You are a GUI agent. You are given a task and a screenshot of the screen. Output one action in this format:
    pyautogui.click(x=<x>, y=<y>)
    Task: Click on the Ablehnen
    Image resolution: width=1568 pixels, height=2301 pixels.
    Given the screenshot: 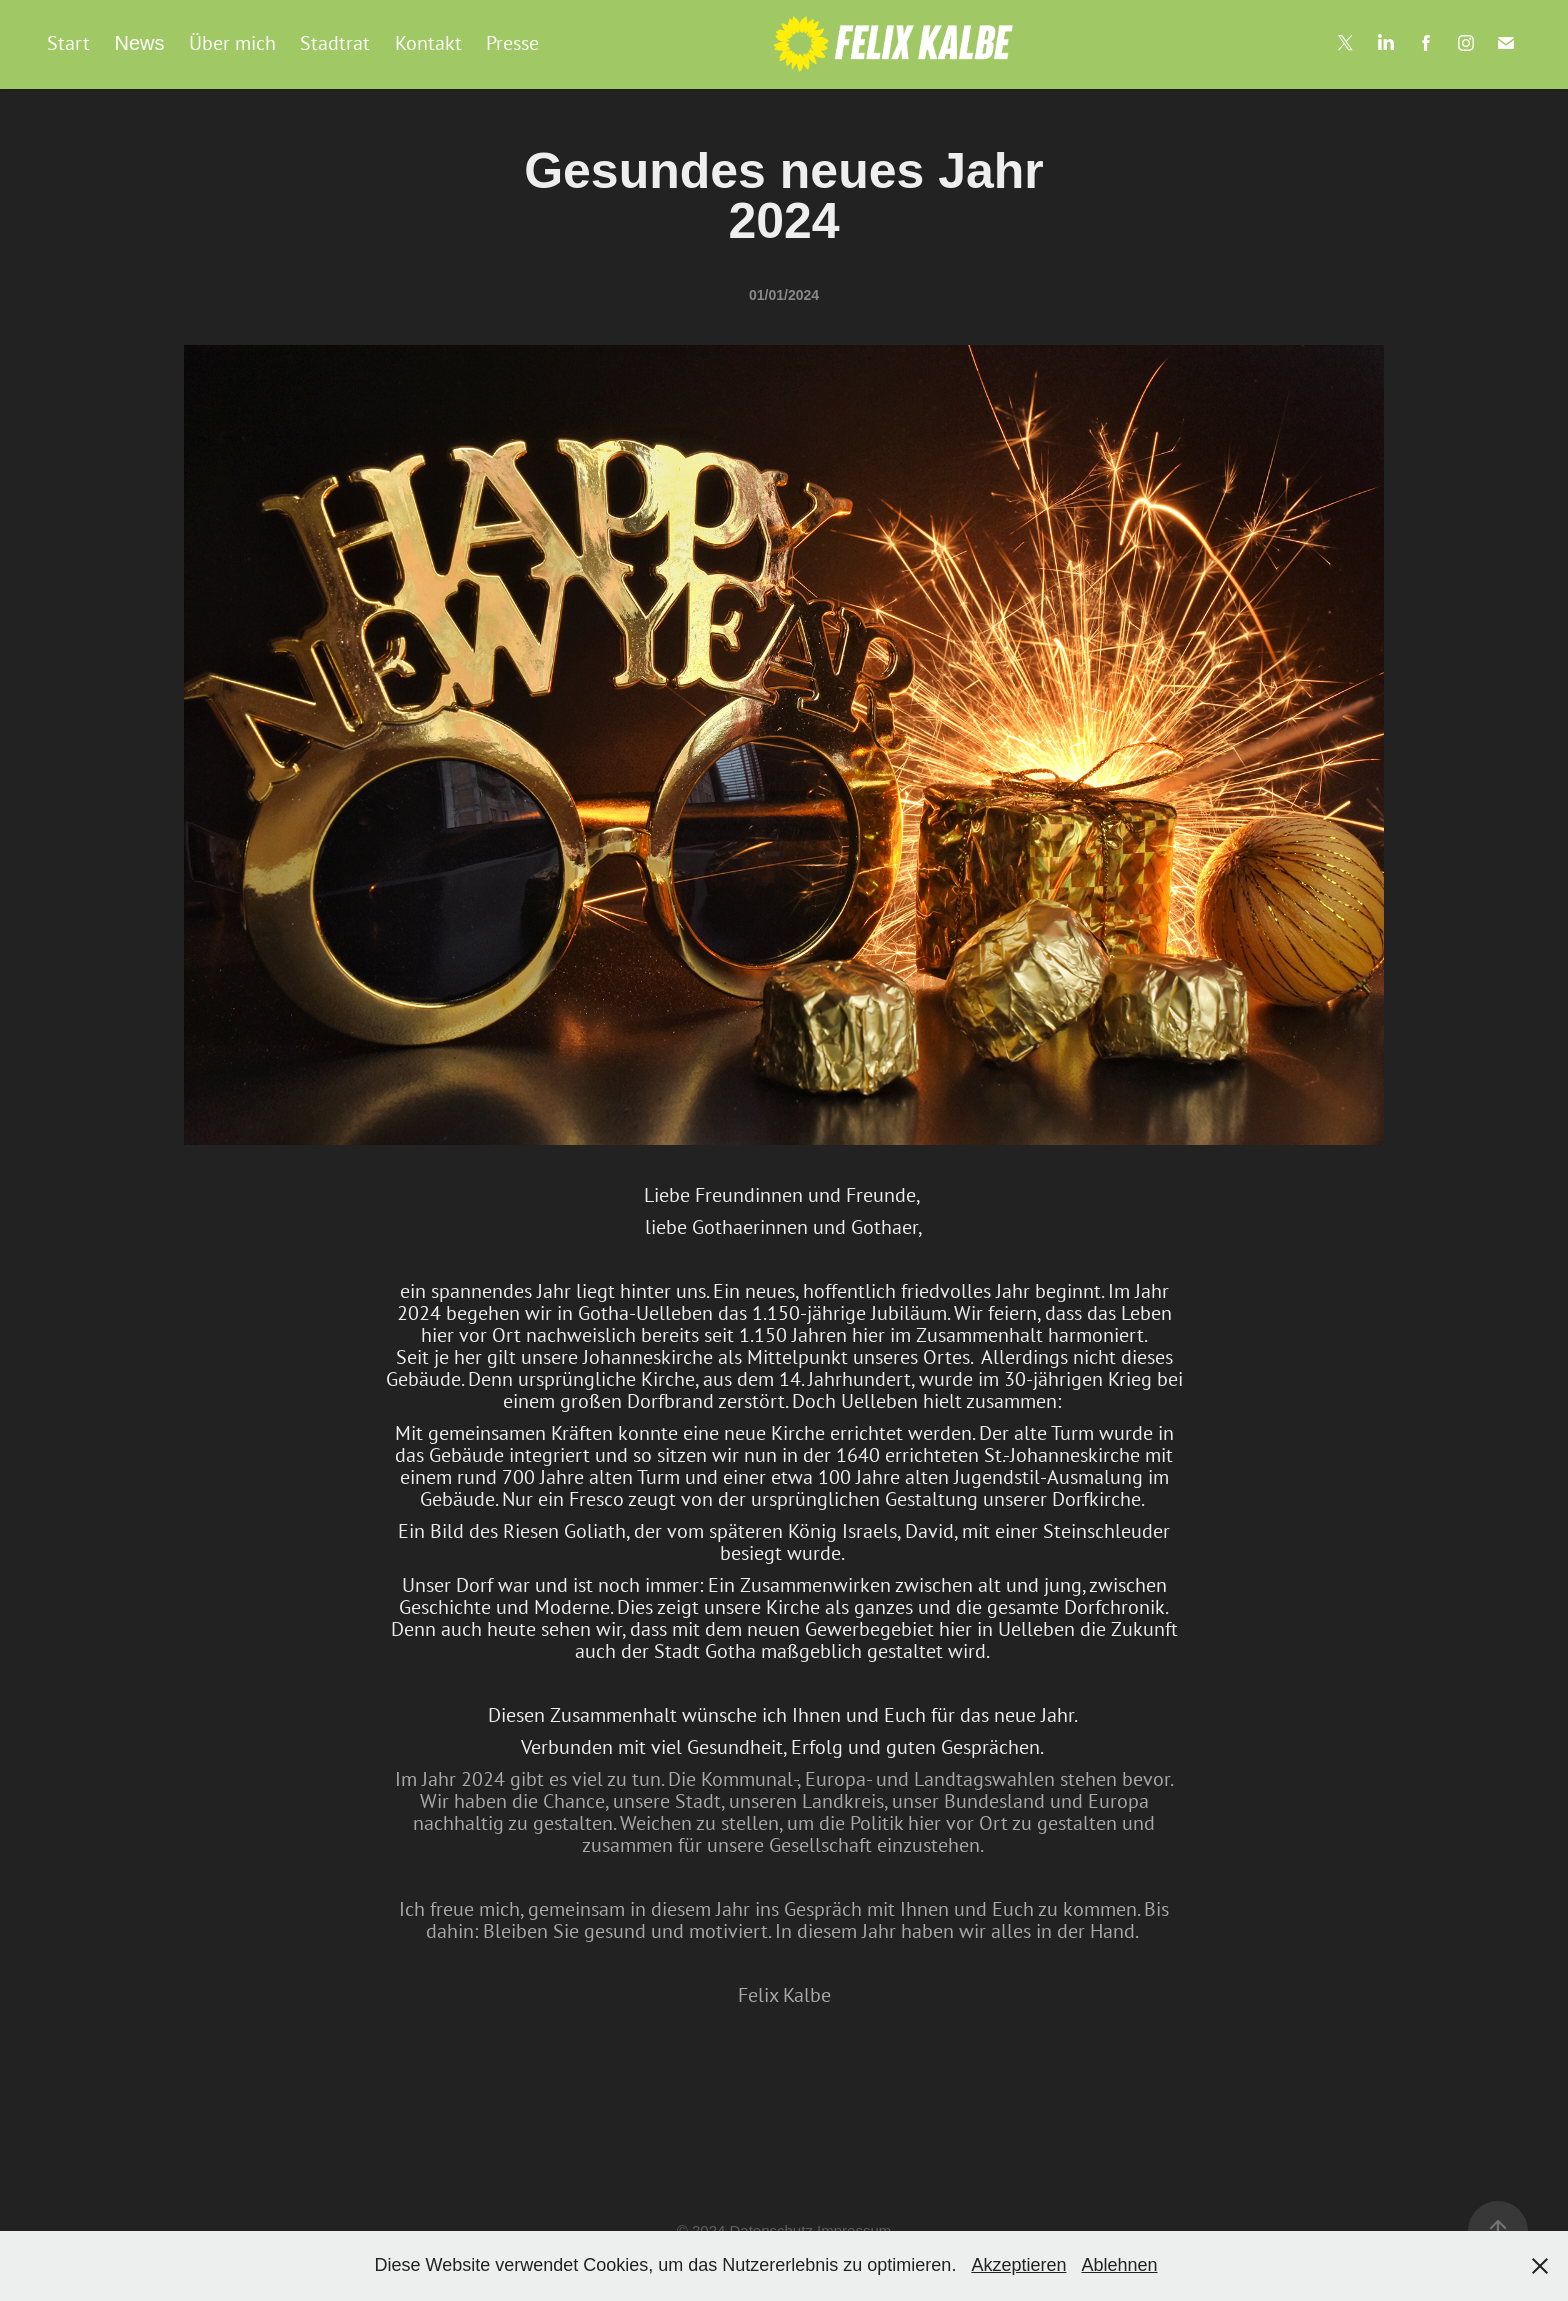 What is the action you would take?
    pyautogui.click(x=1119, y=2265)
    